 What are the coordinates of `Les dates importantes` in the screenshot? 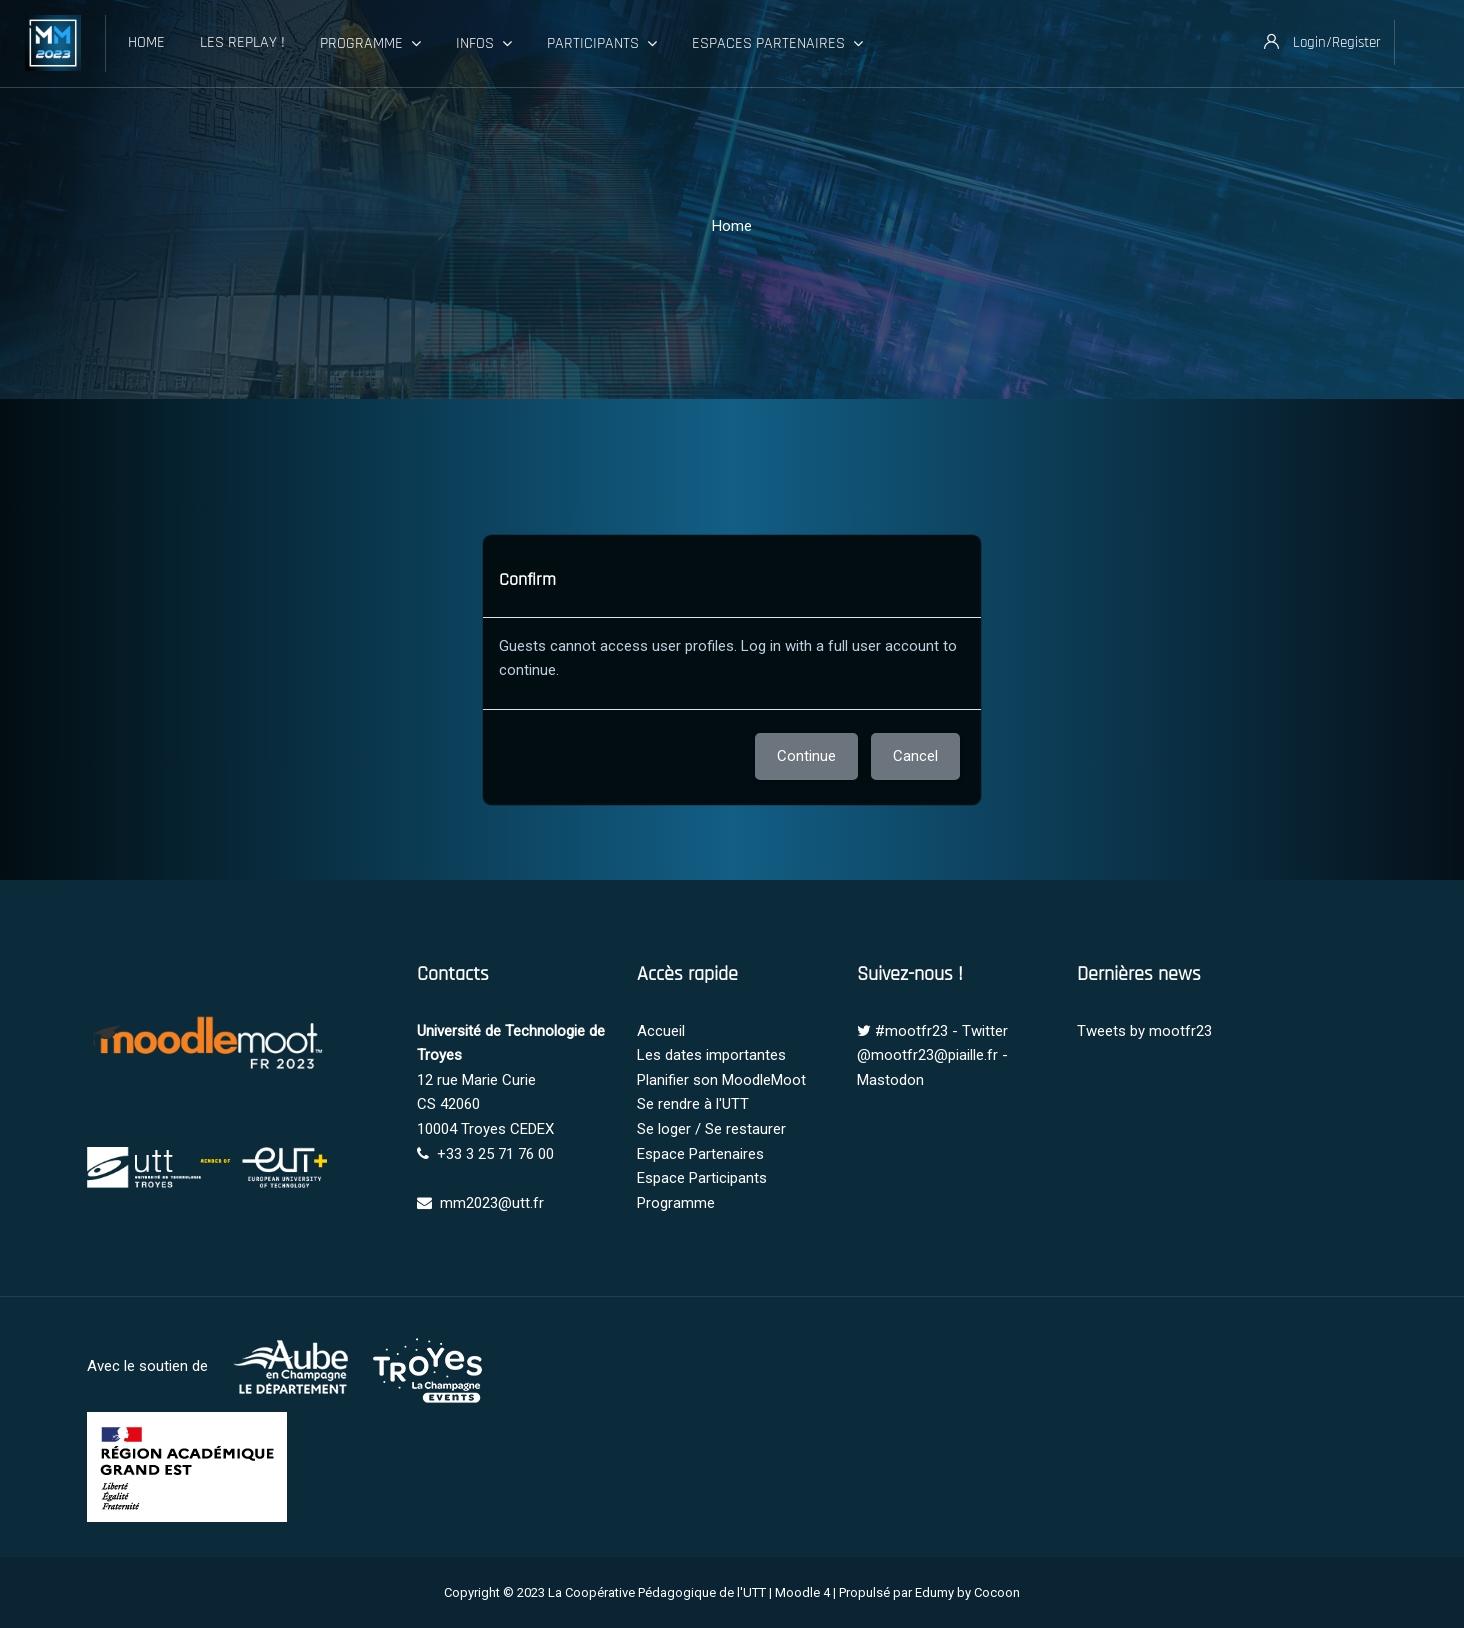 It's located at (711, 1055).